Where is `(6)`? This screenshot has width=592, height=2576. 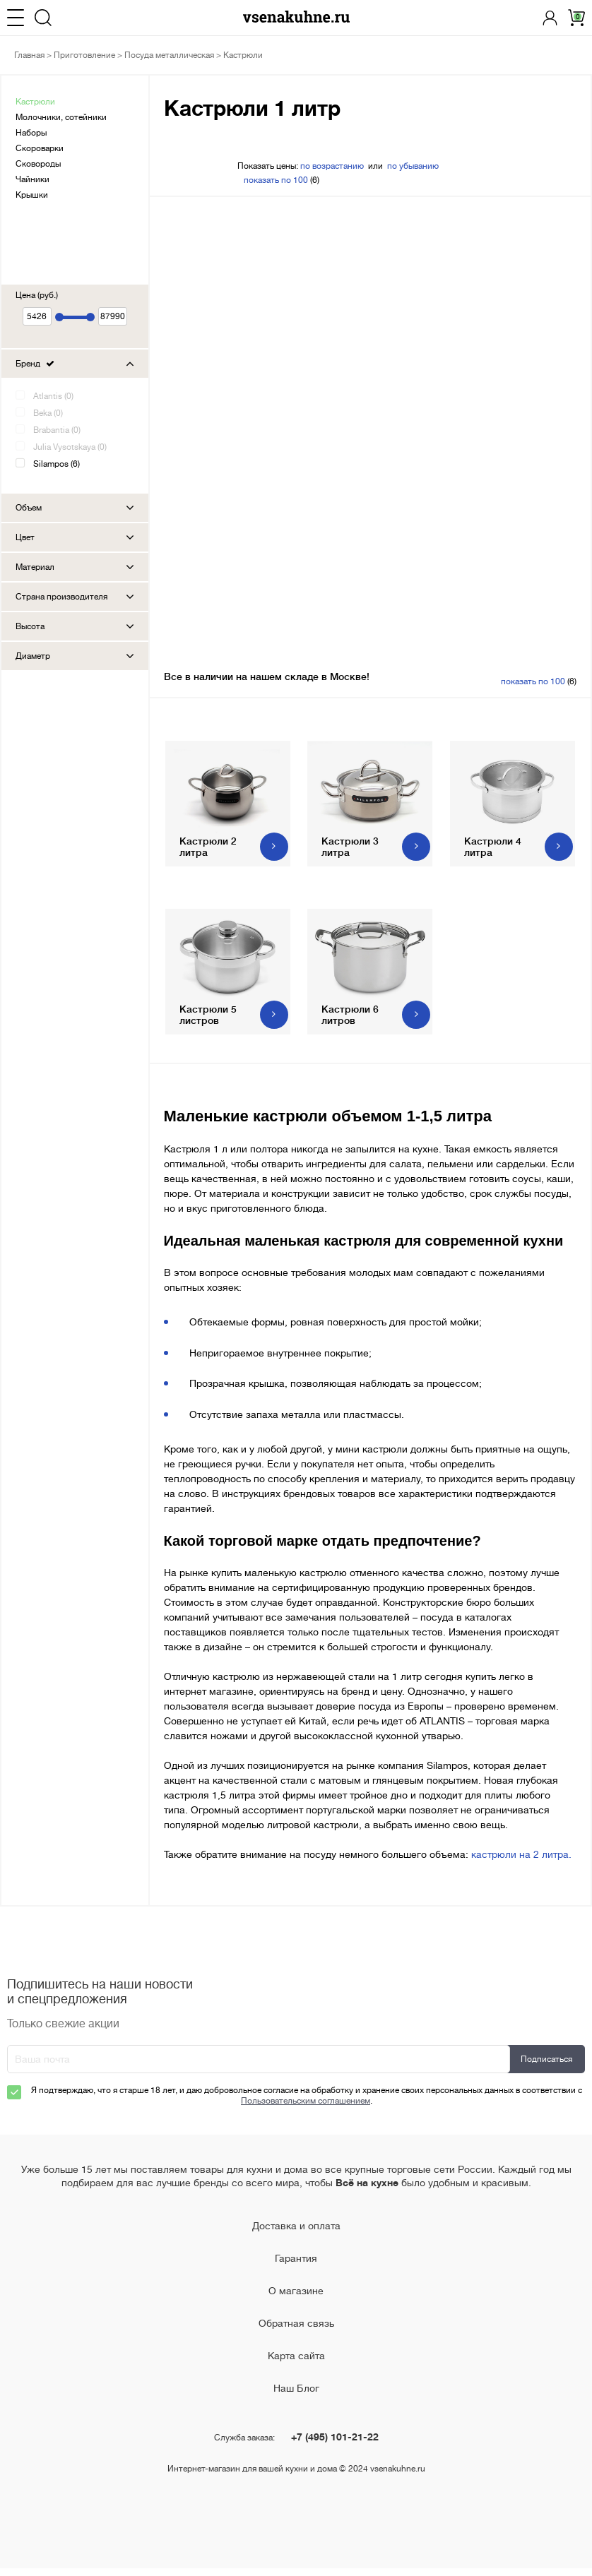
(6) is located at coordinates (281, 180).